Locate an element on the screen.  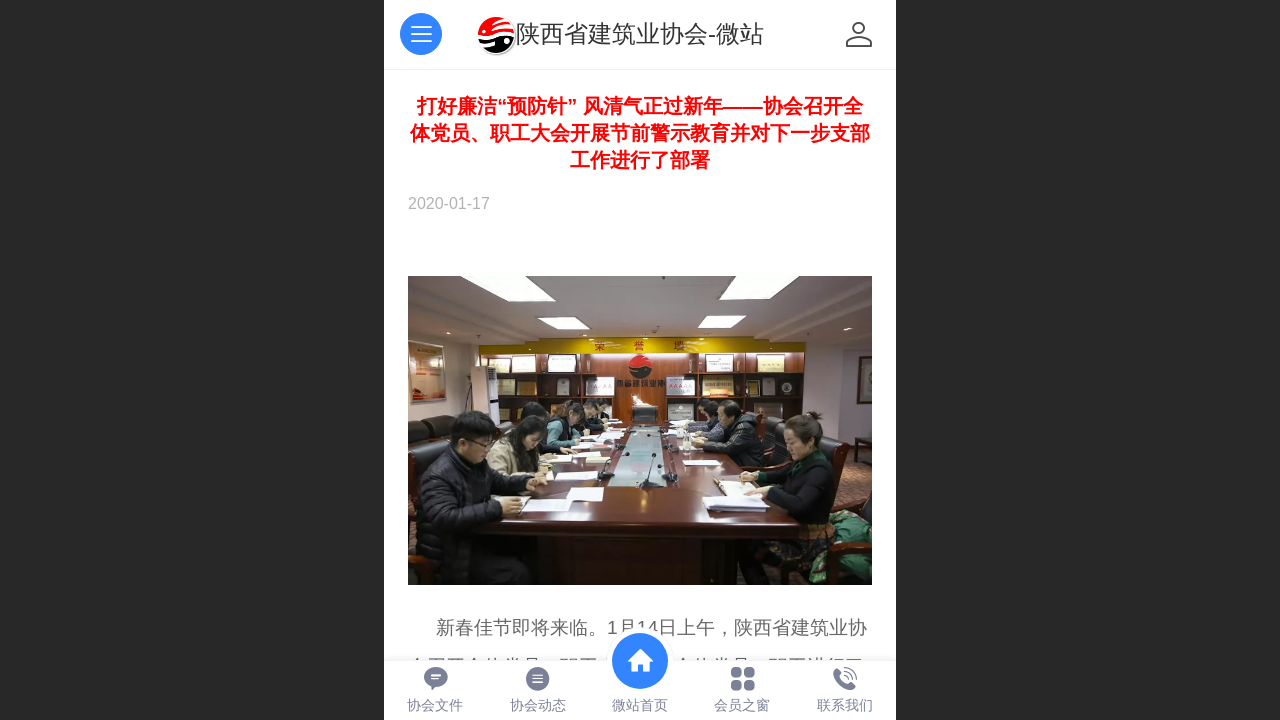
陕西省建筑业协会-微站 is located at coordinates (640, 33).